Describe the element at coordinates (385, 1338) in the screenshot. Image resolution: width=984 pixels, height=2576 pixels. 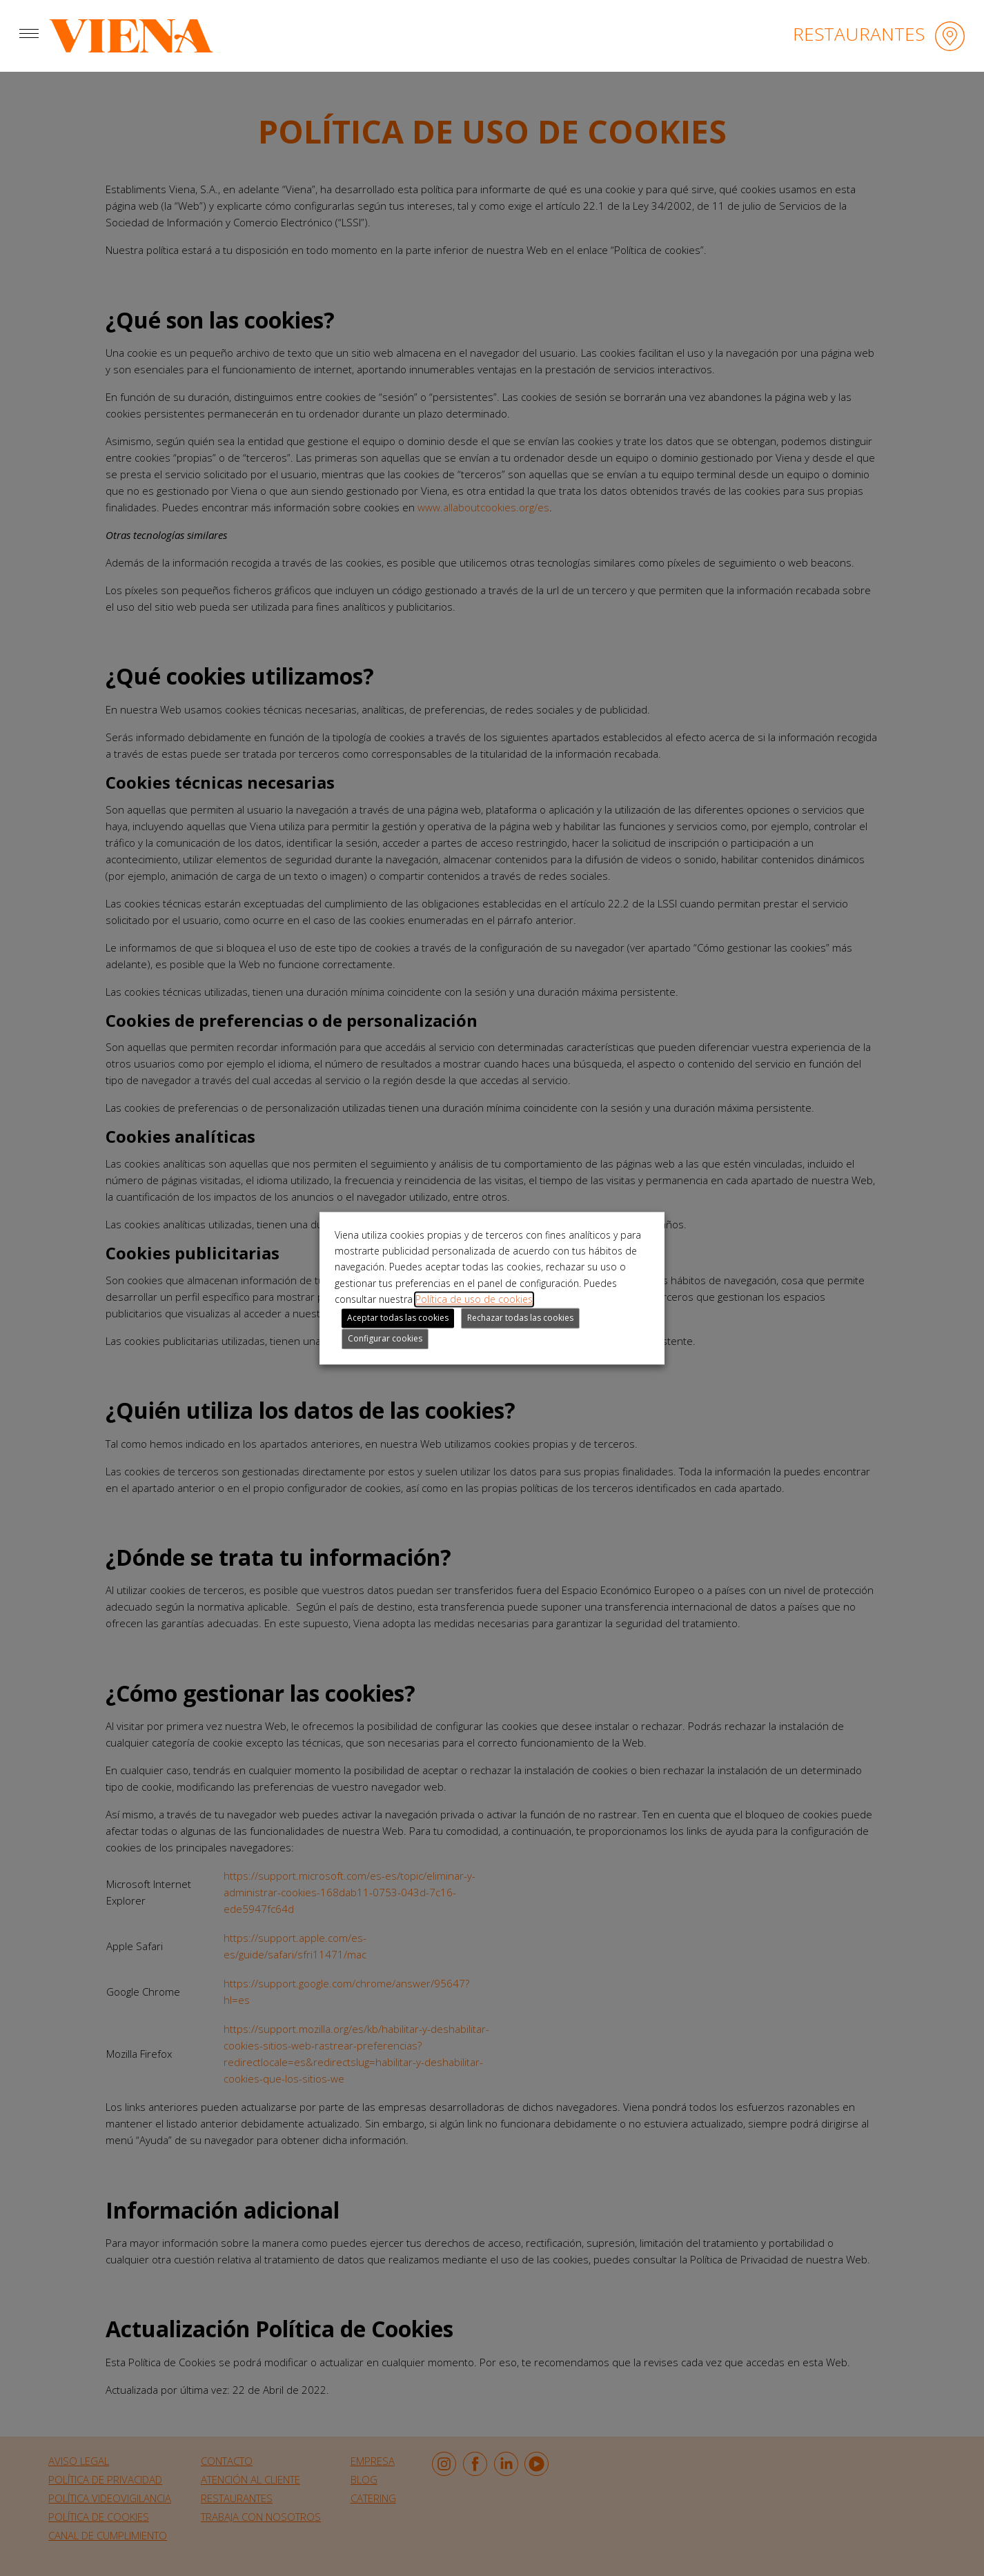
I see `Configurar cookies [button]` at that location.